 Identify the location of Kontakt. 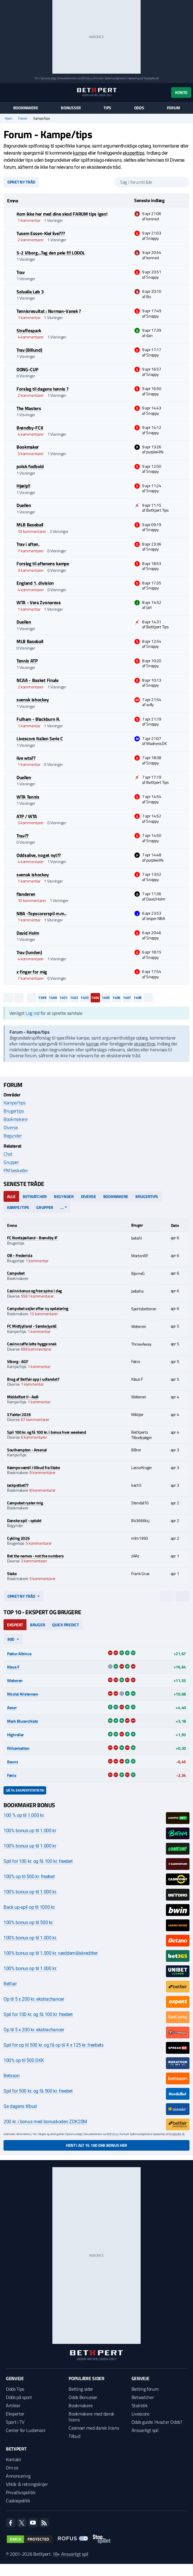
(13, 2459).